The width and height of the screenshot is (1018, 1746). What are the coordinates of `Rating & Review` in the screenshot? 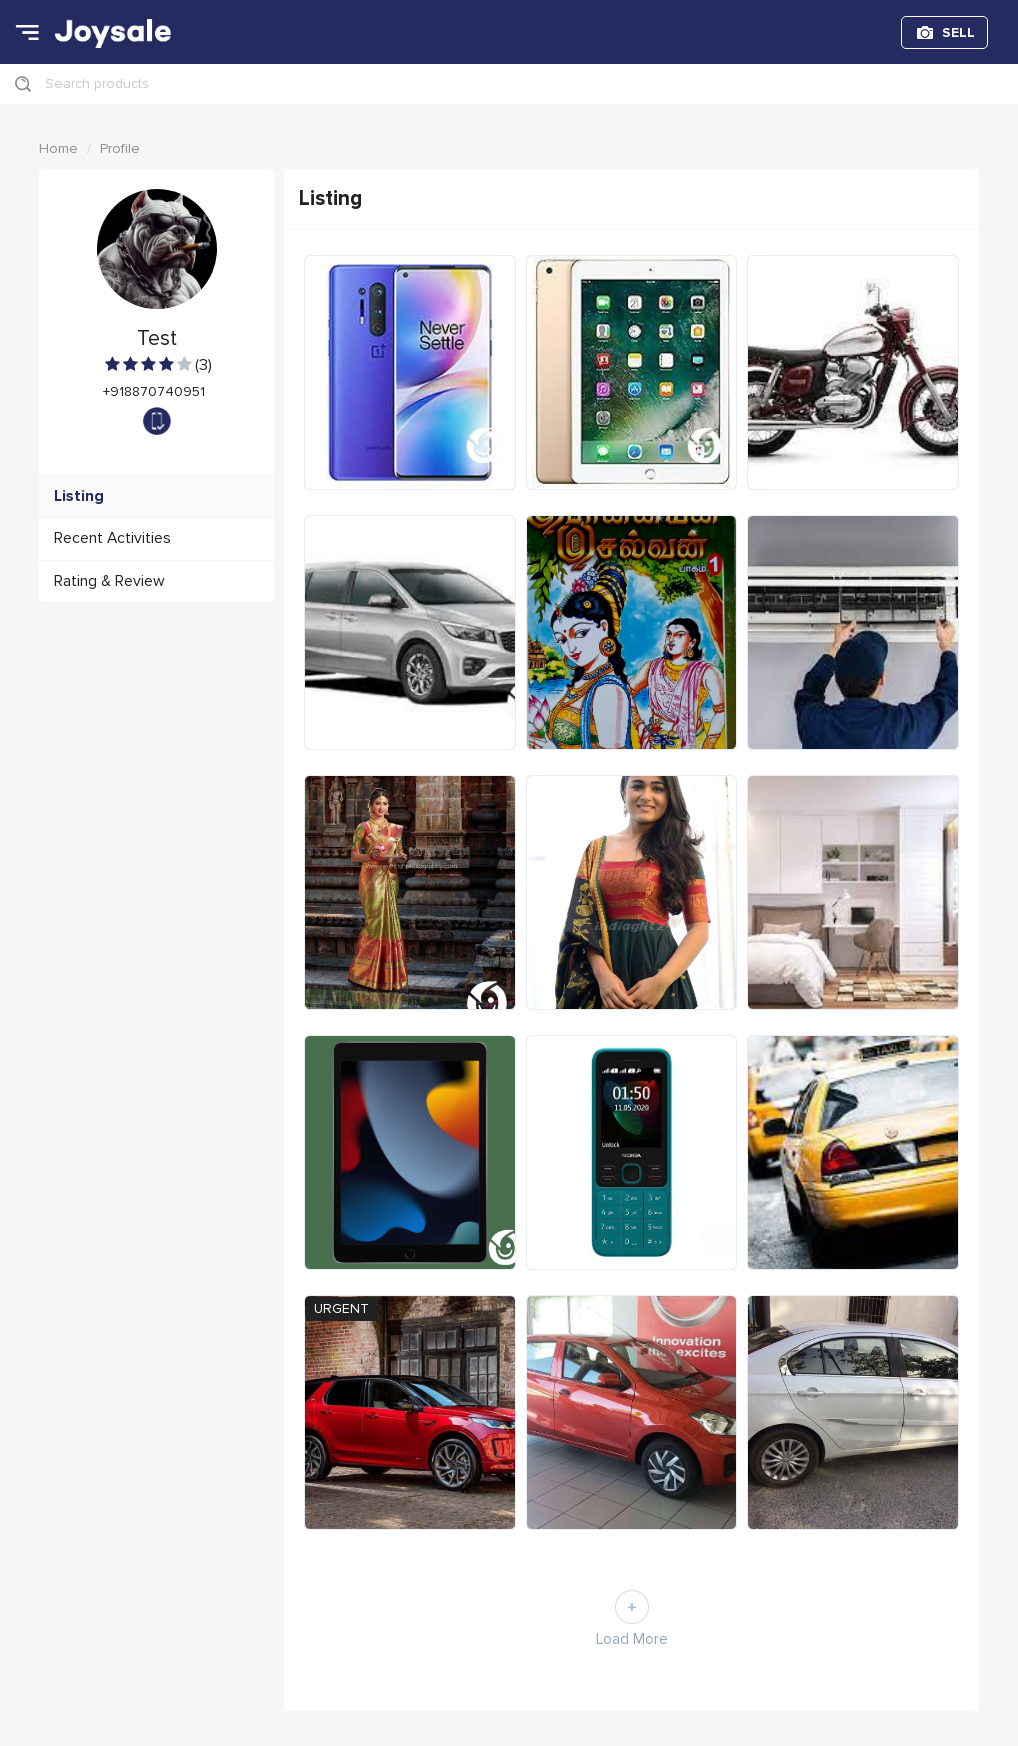 It's located at (109, 581).